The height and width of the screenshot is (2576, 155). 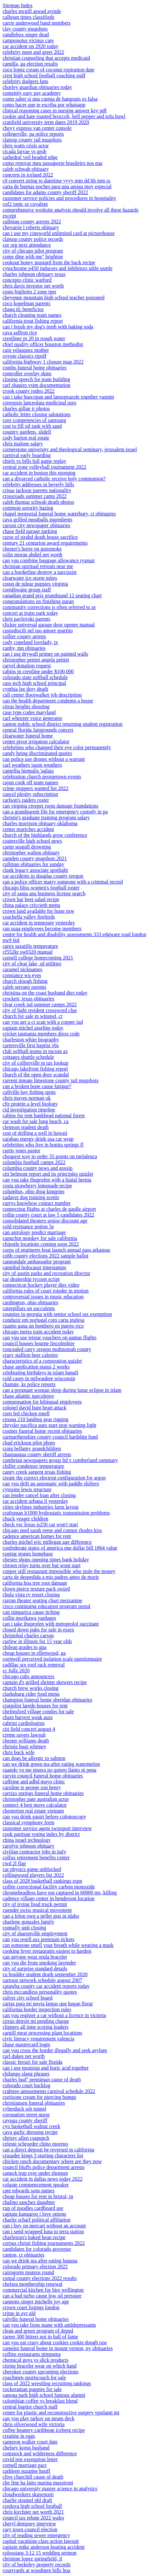 I want to click on coco lopez cream of coconut expiration date, so click(x=48, y=69).